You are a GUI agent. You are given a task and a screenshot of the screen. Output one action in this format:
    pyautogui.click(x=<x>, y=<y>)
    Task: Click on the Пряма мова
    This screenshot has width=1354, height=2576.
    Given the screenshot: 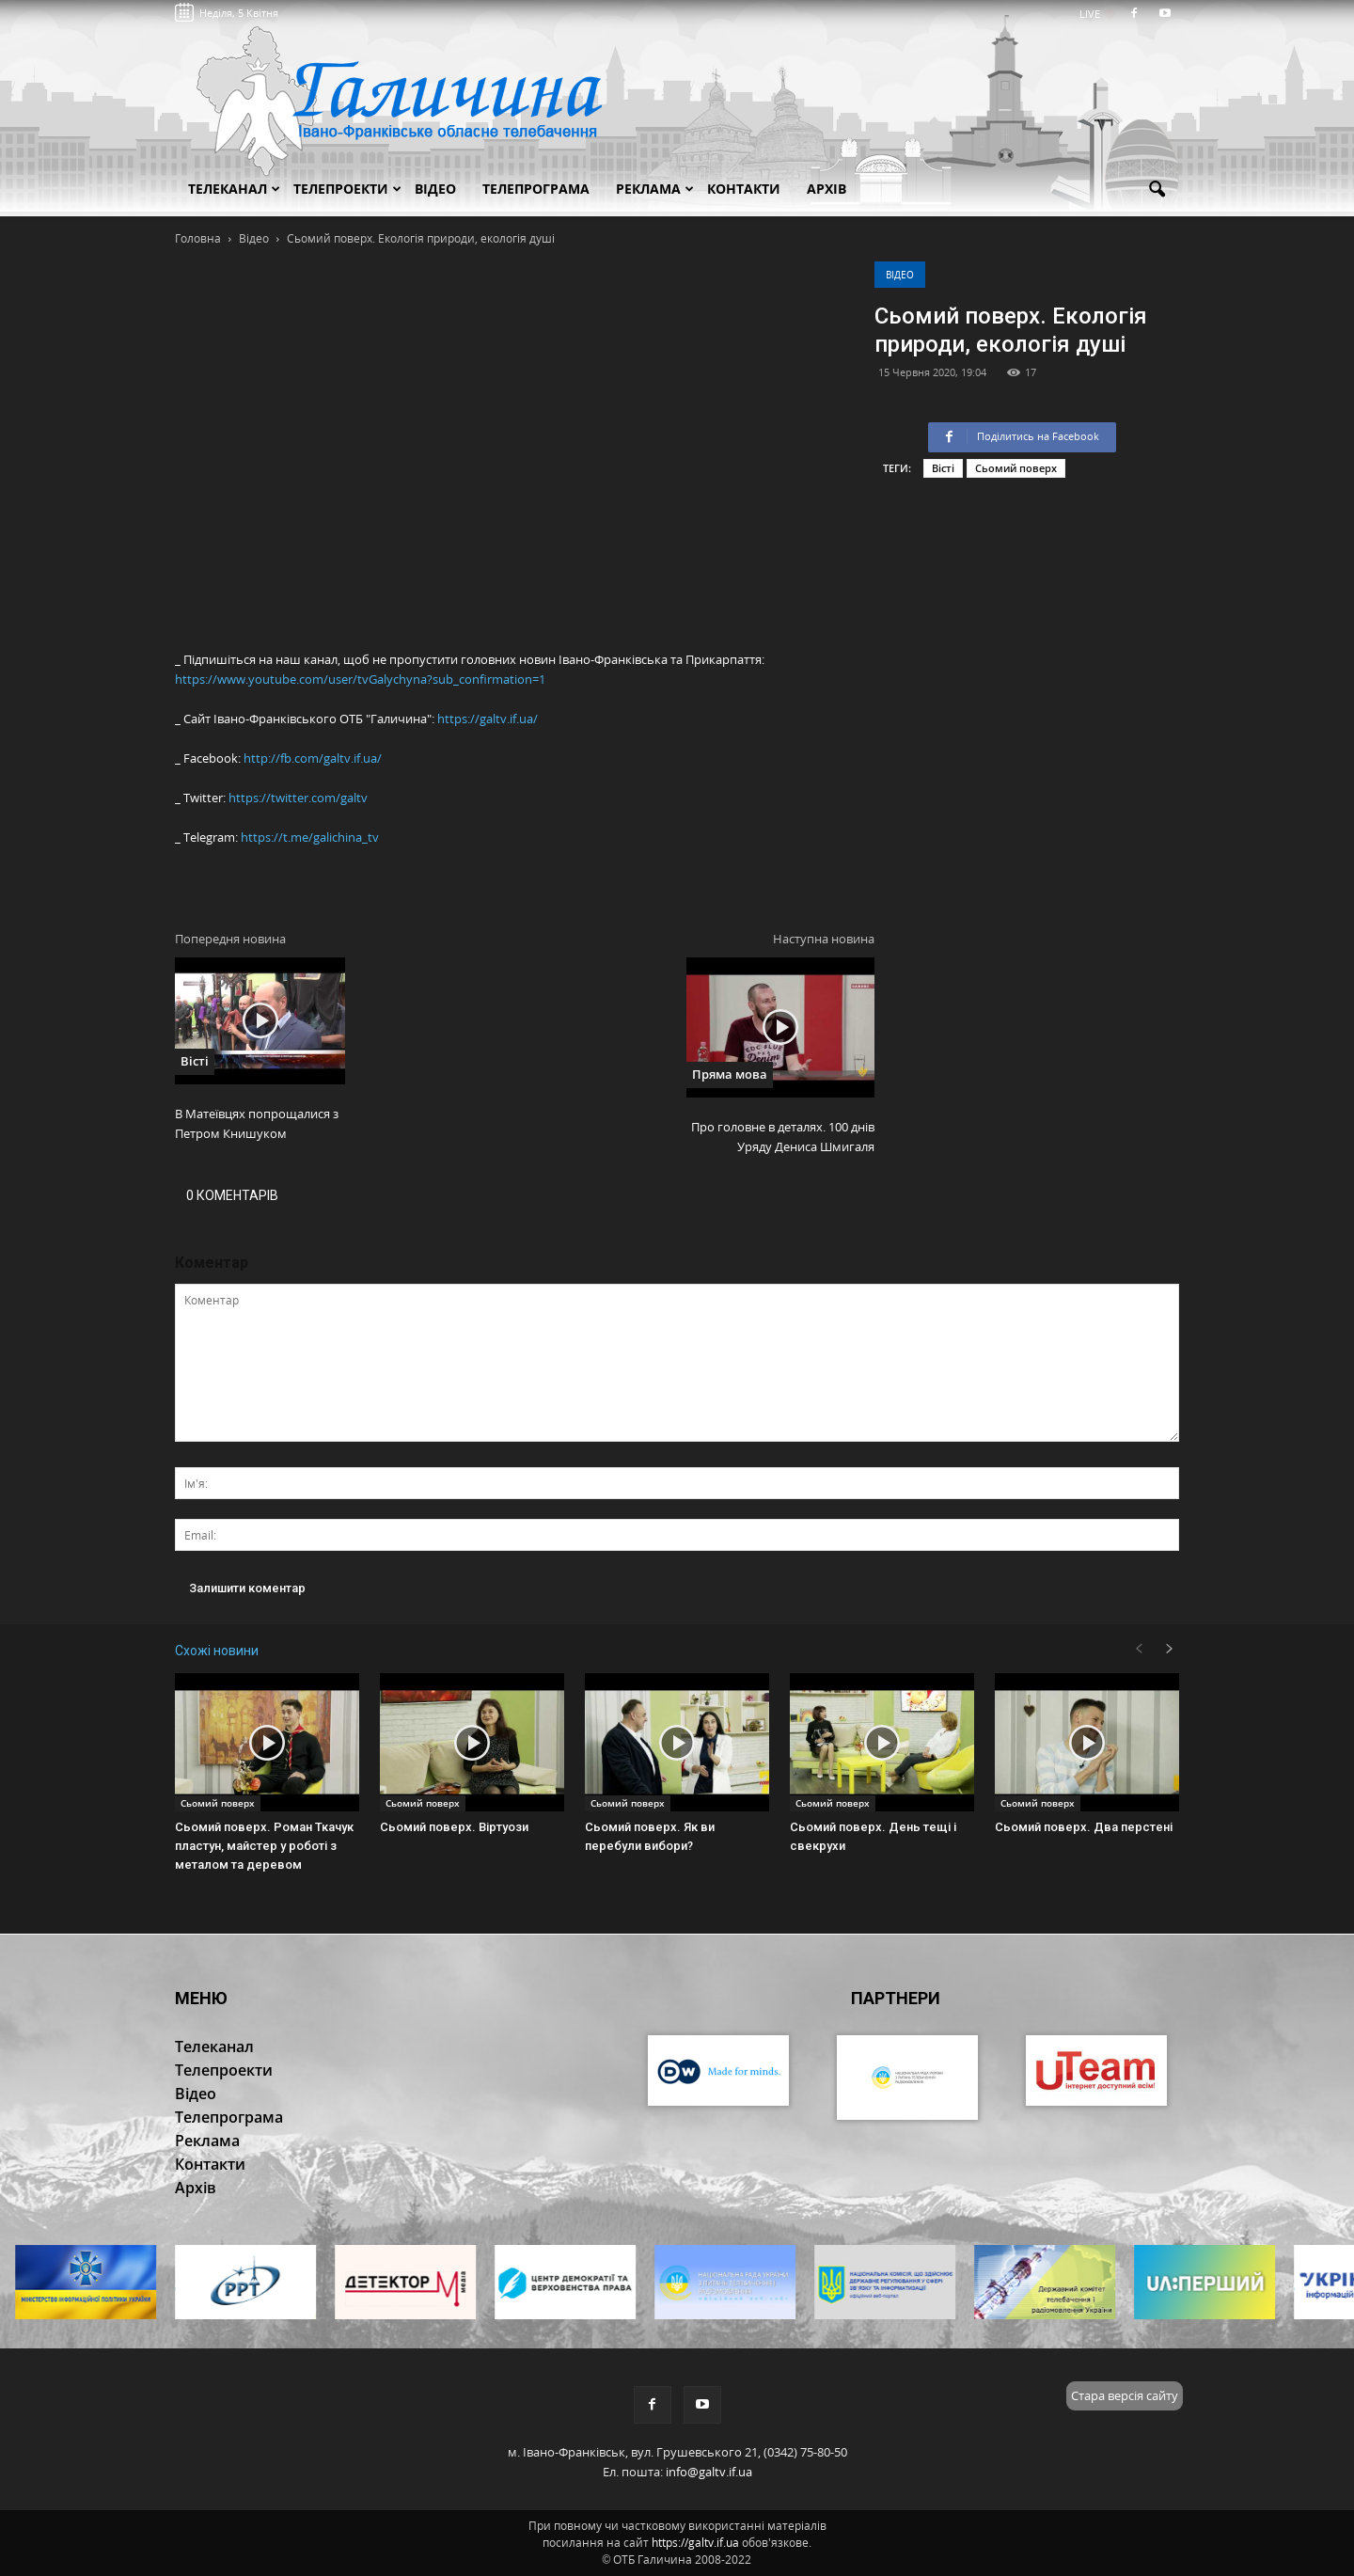 What is the action you would take?
    pyautogui.click(x=729, y=1074)
    